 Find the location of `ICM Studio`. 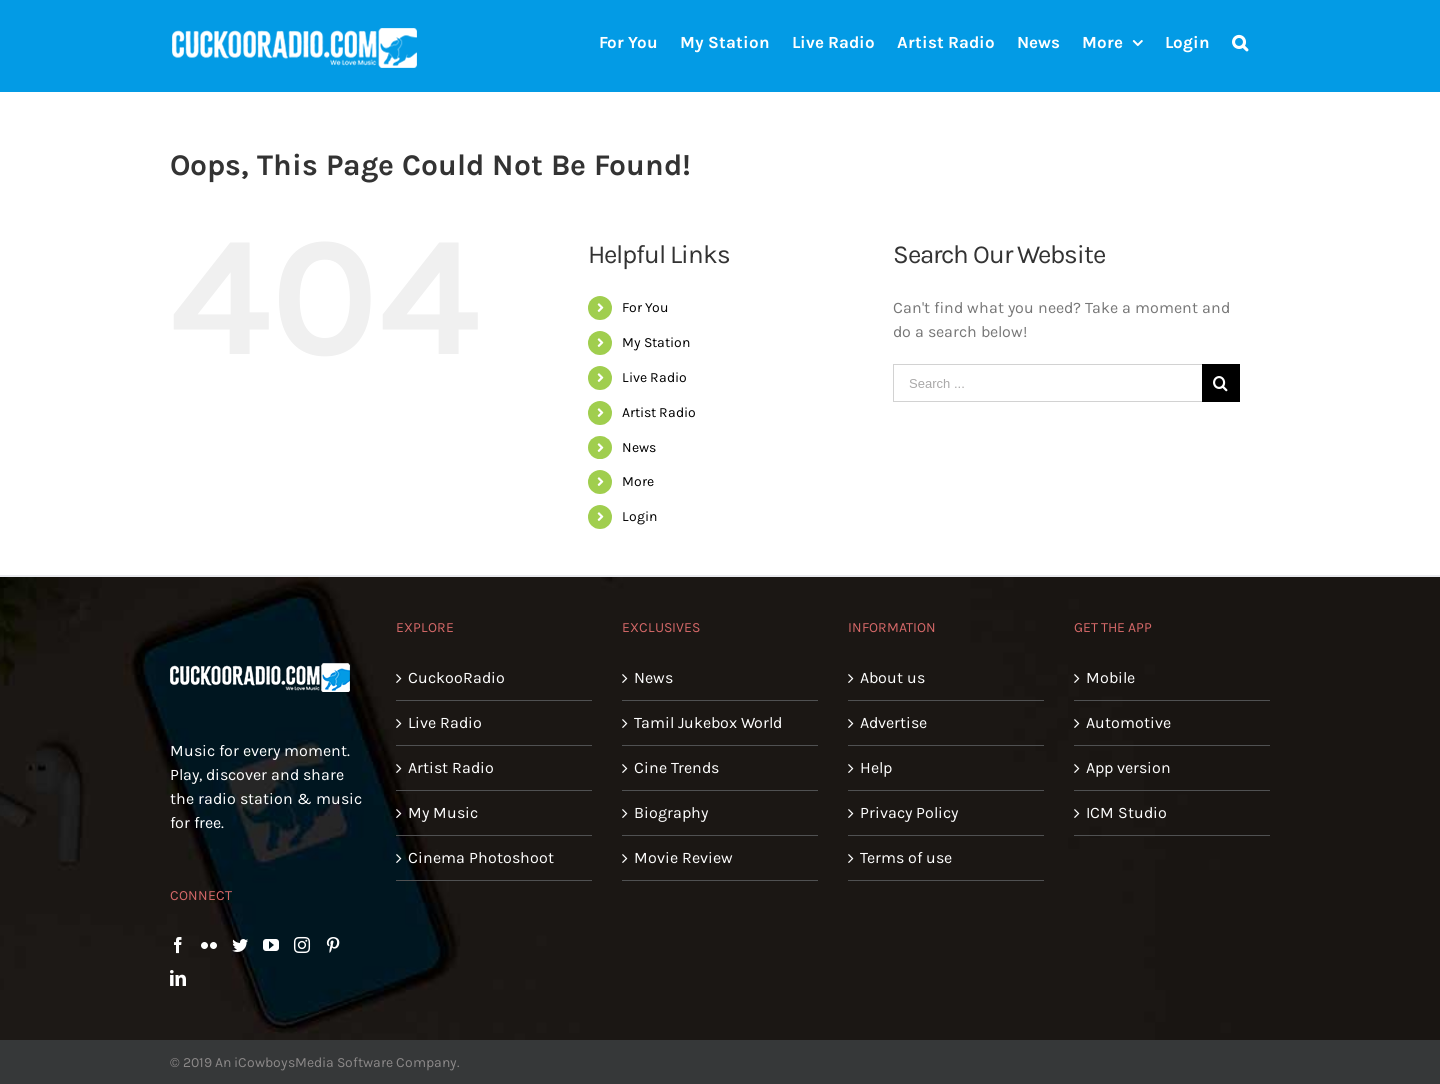

ICM Studio is located at coordinates (1126, 812).